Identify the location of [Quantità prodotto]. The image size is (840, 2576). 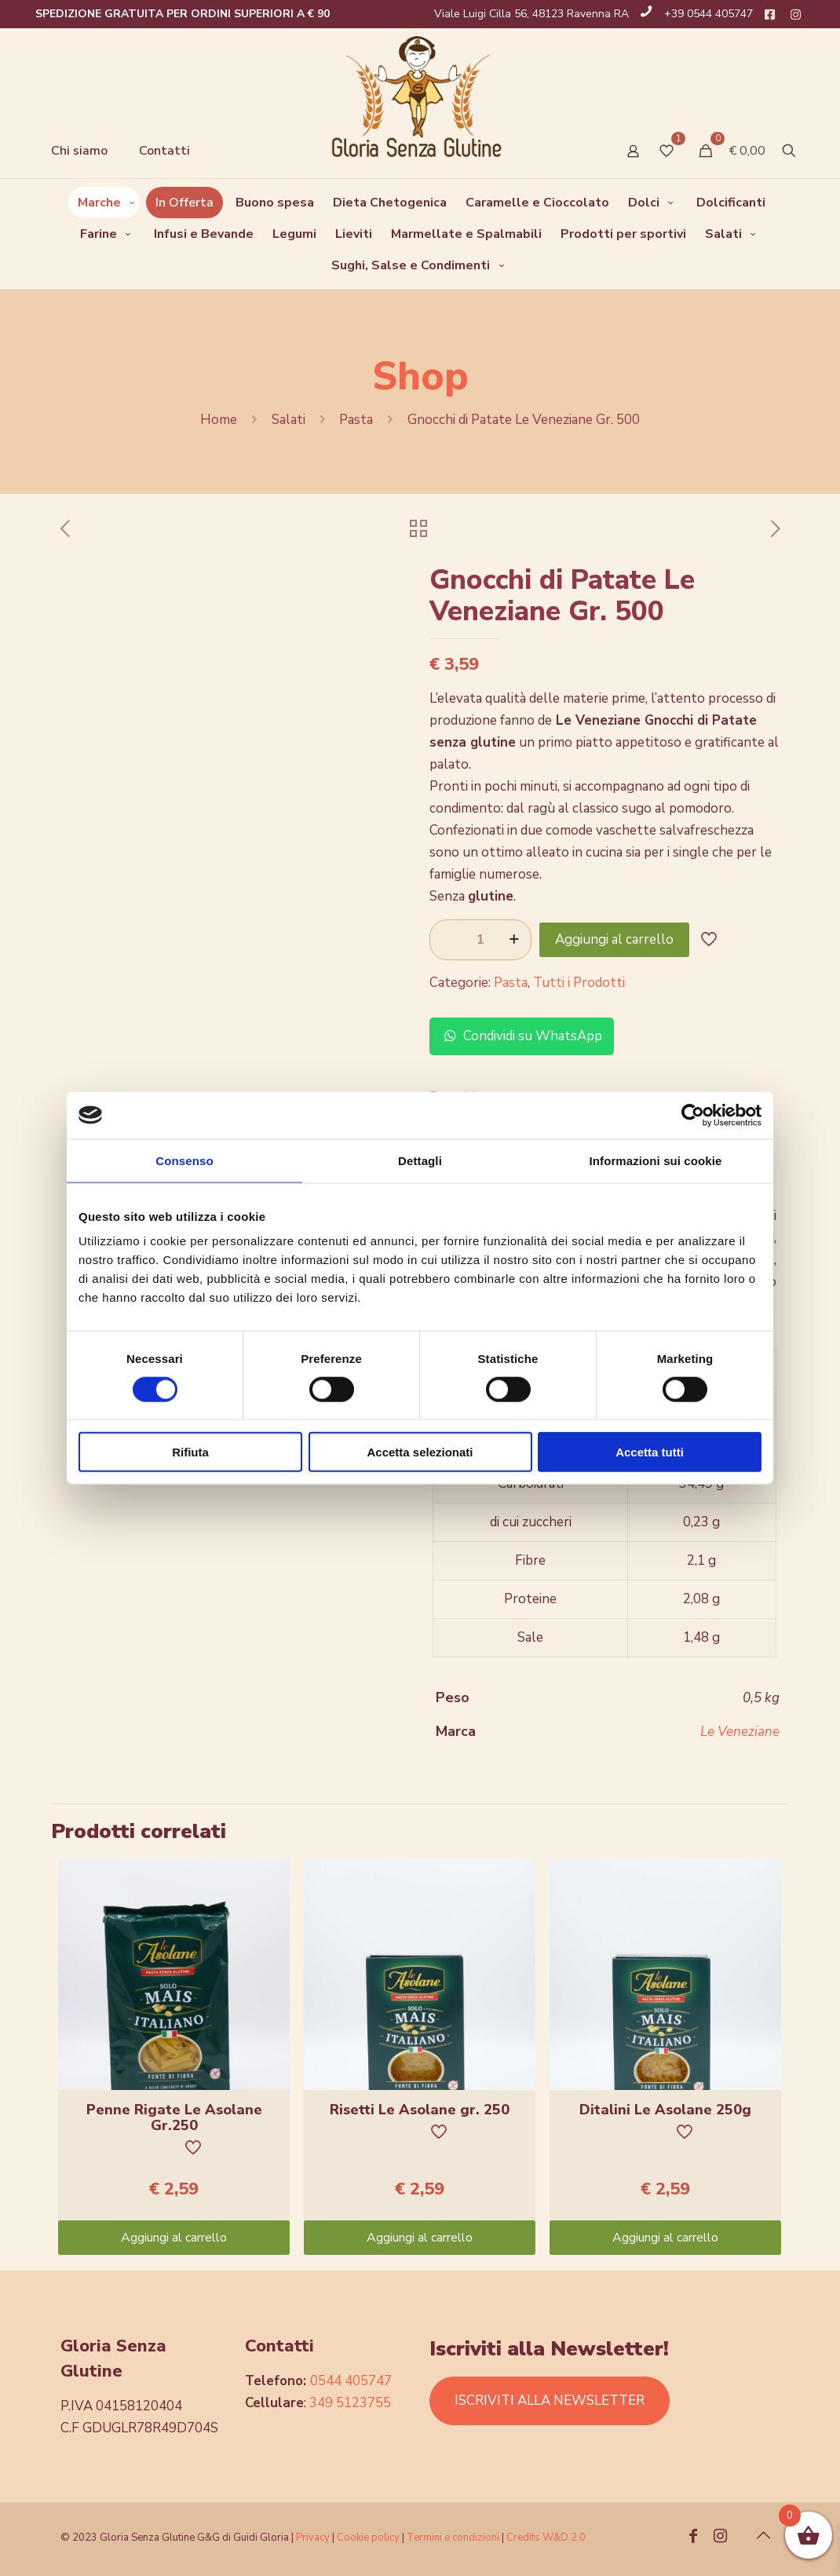
(480, 939).